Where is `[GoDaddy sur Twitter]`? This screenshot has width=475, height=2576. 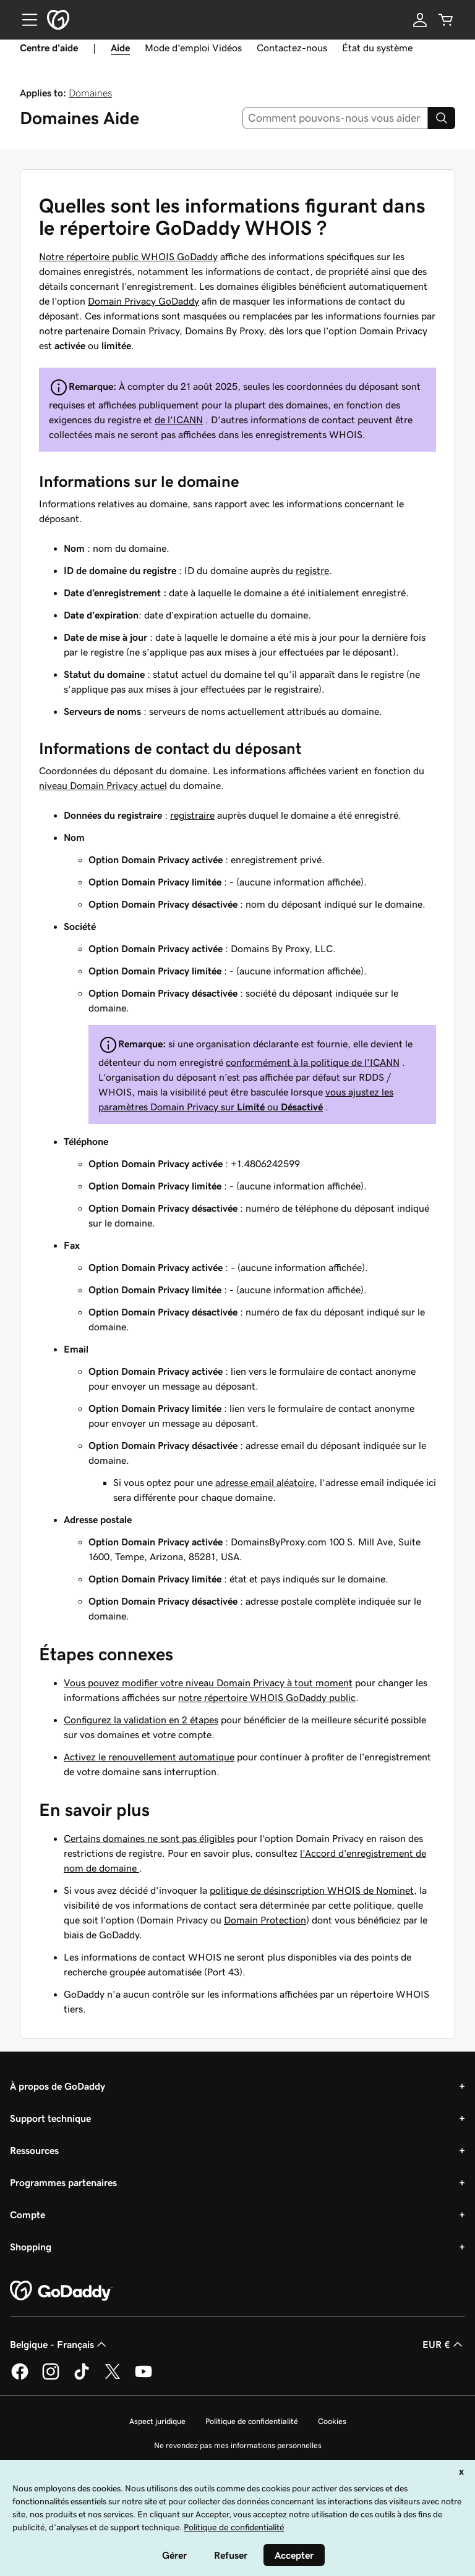
[GoDaddy sur Twitter] is located at coordinates (112, 2378).